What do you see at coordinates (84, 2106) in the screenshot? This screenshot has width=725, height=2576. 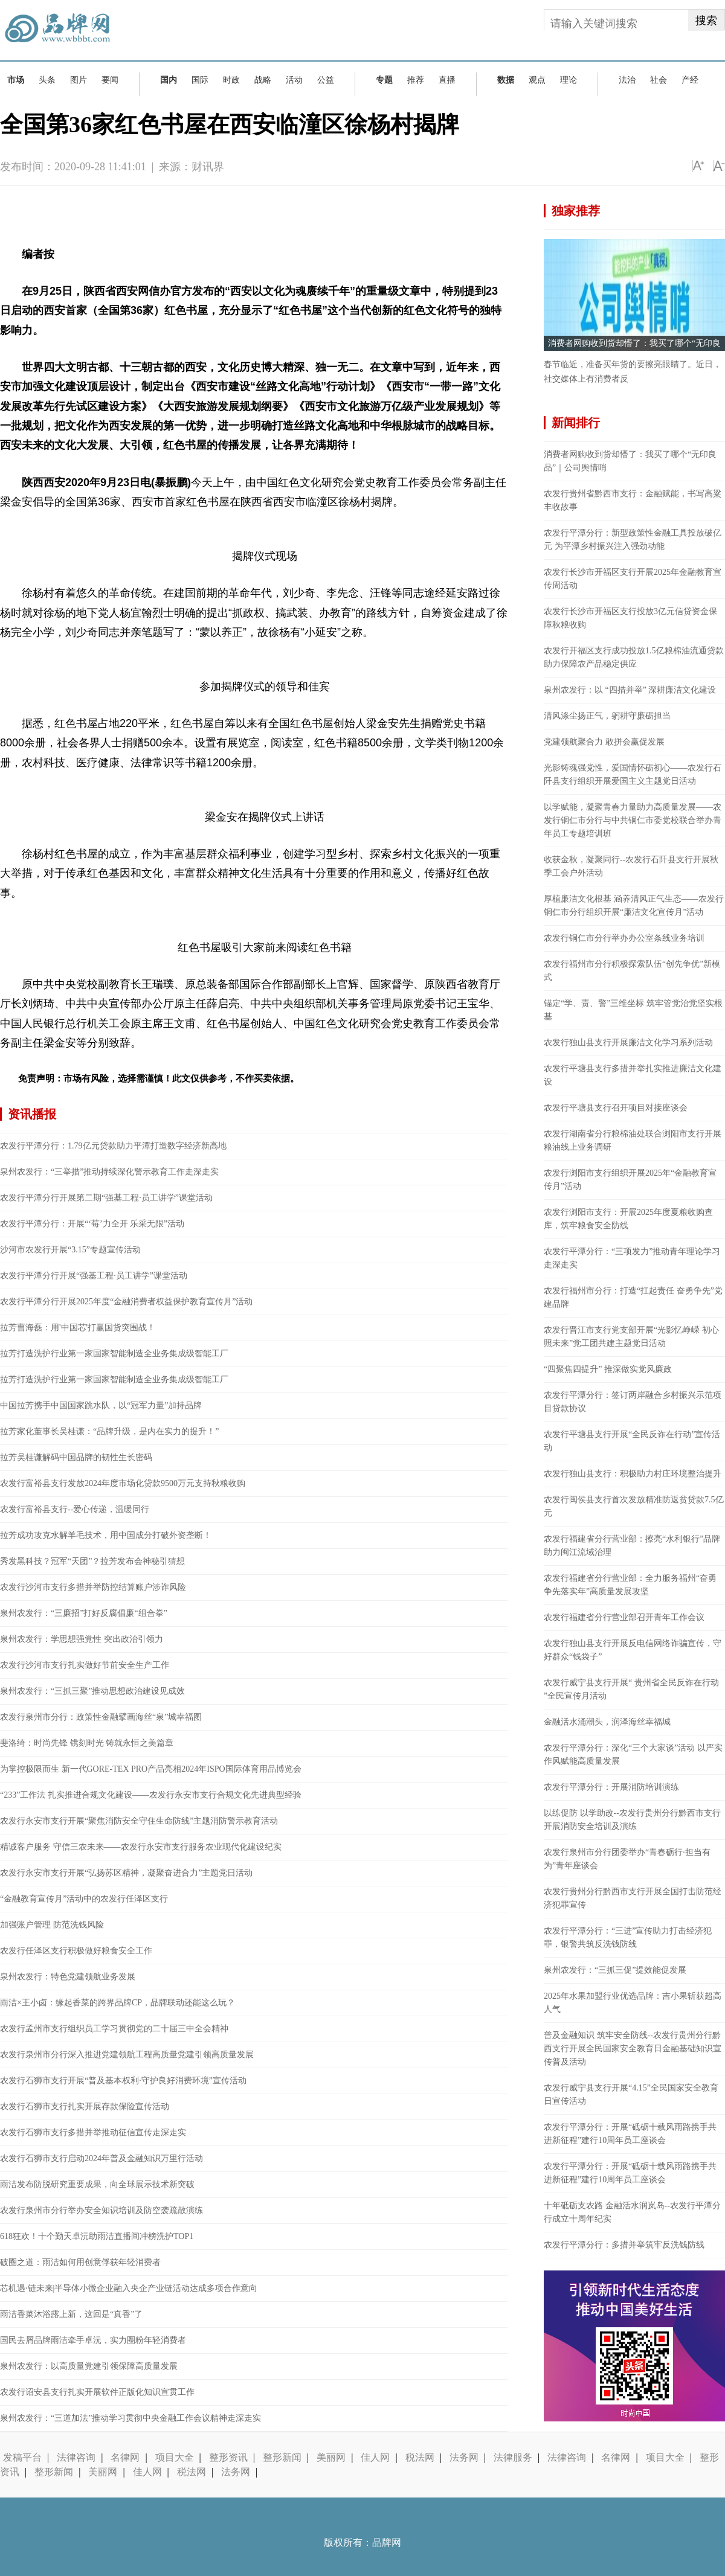 I see `农发行石狮市支行扎实开展存款保险宣传活动` at bounding box center [84, 2106].